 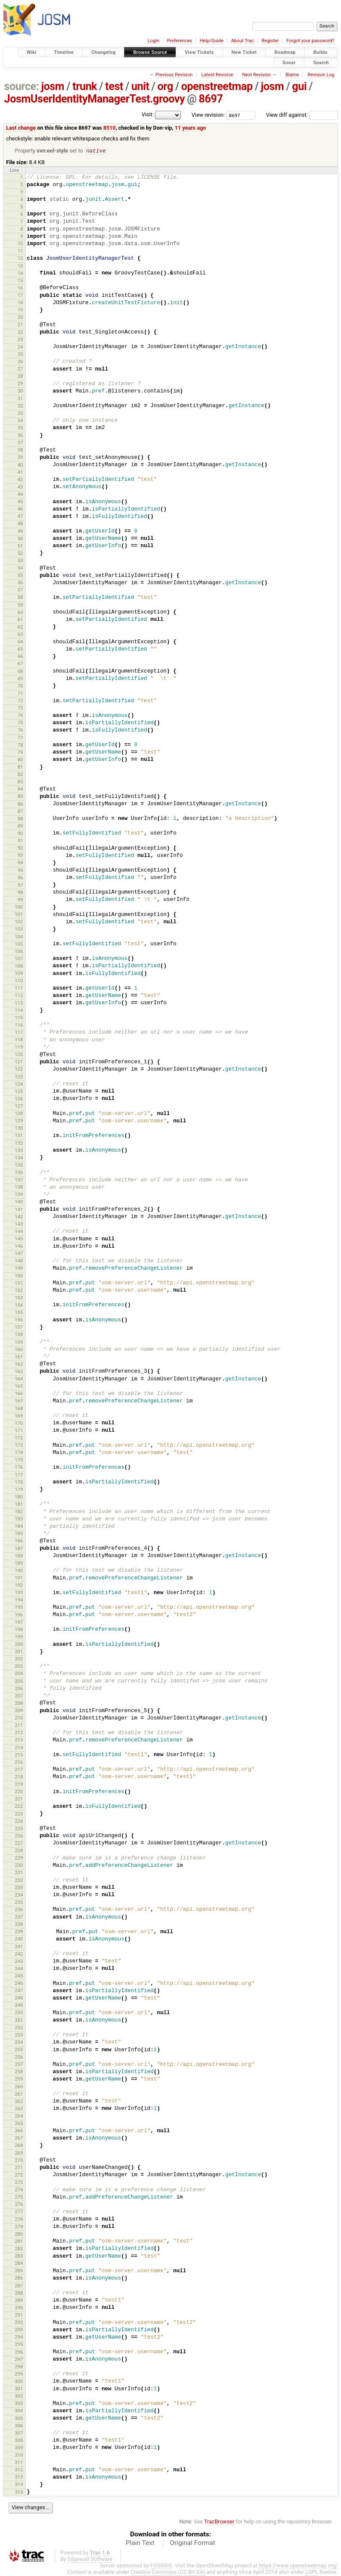 What do you see at coordinates (19, 1099) in the screenshot?
I see `126` at bounding box center [19, 1099].